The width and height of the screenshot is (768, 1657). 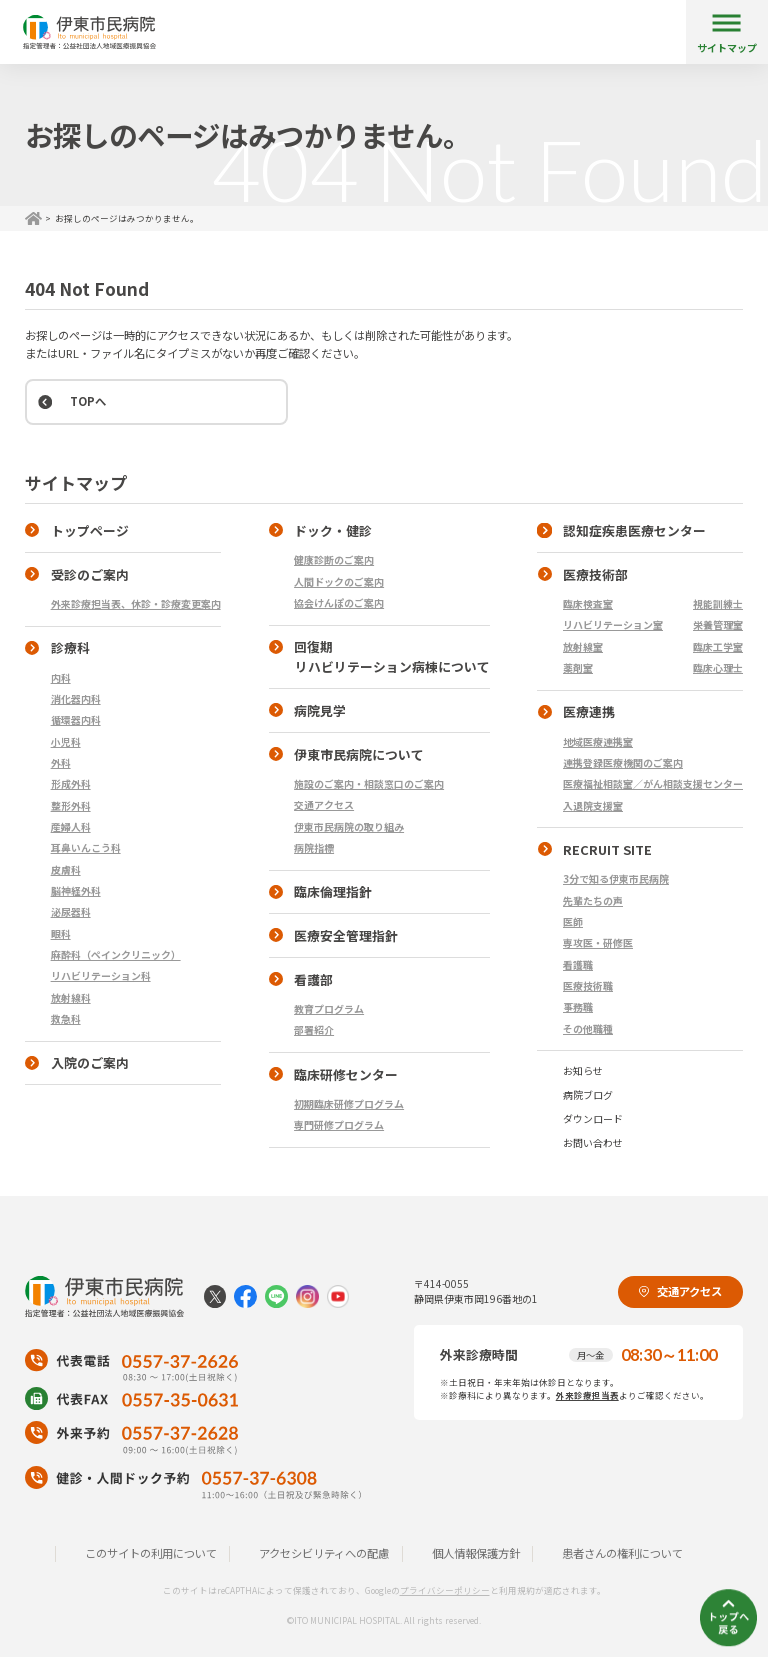 I want to click on 眼科, so click(x=61, y=933).